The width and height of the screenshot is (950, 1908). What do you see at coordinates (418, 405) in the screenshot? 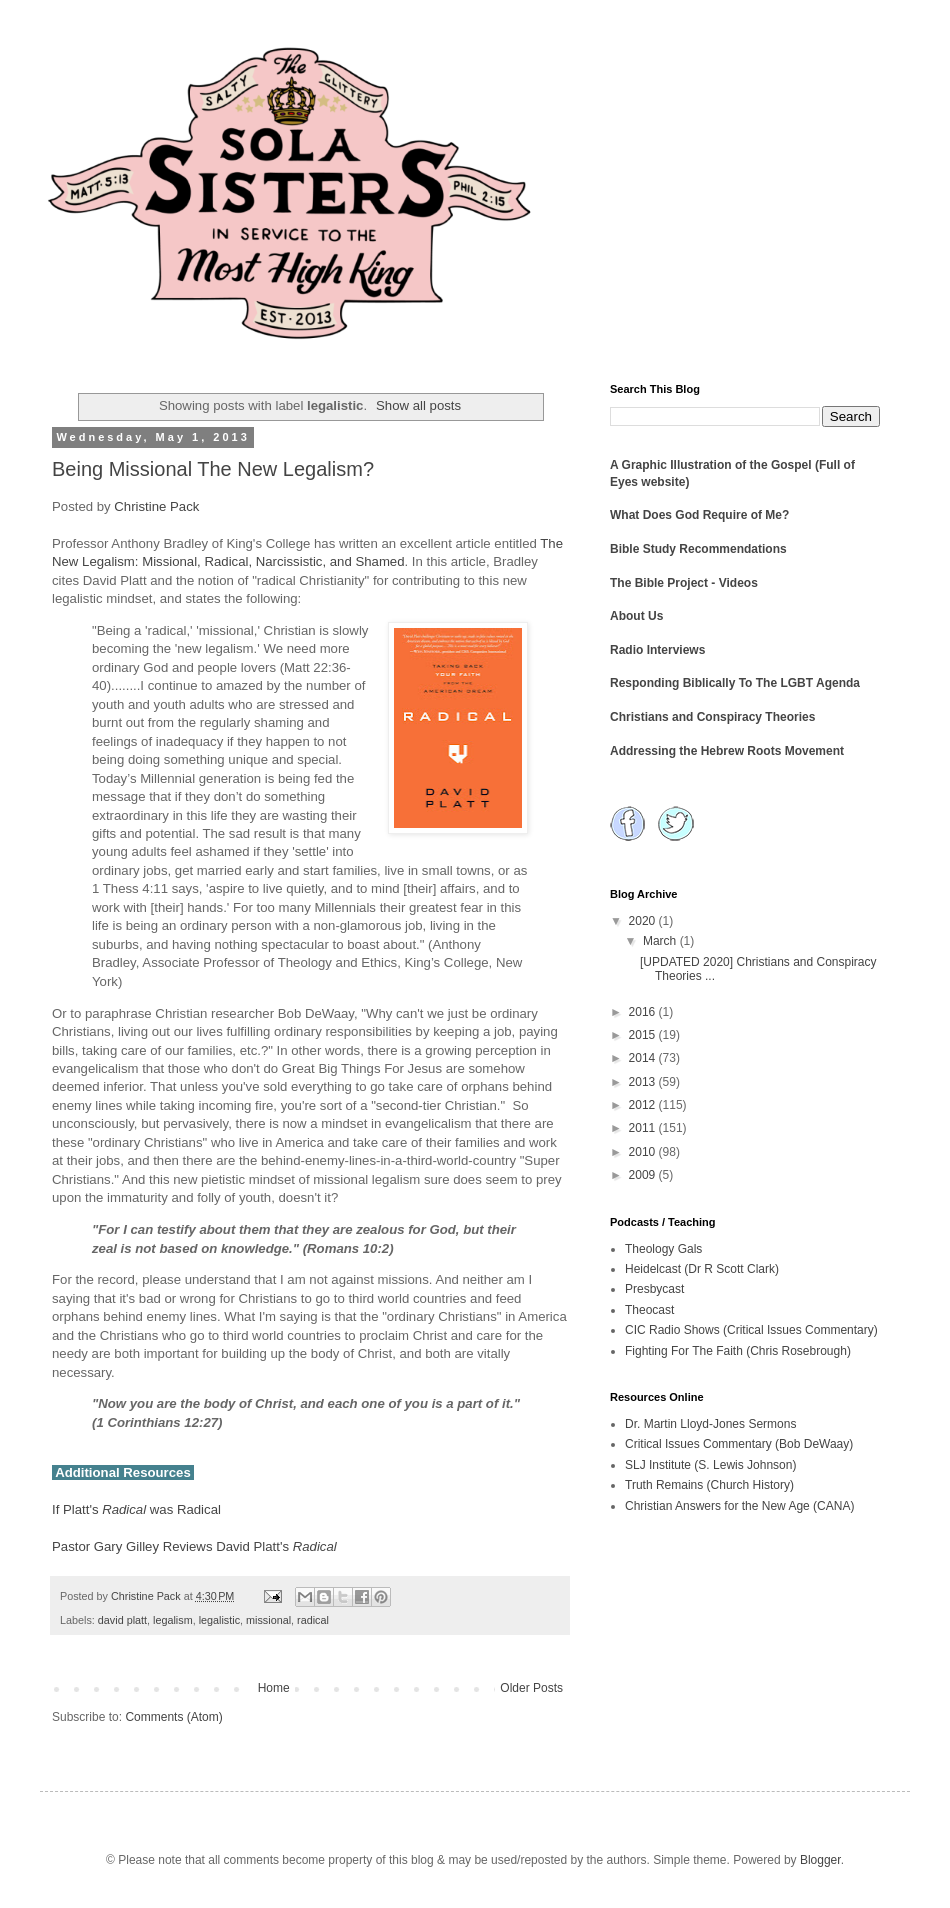
I see `Show all posts` at bounding box center [418, 405].